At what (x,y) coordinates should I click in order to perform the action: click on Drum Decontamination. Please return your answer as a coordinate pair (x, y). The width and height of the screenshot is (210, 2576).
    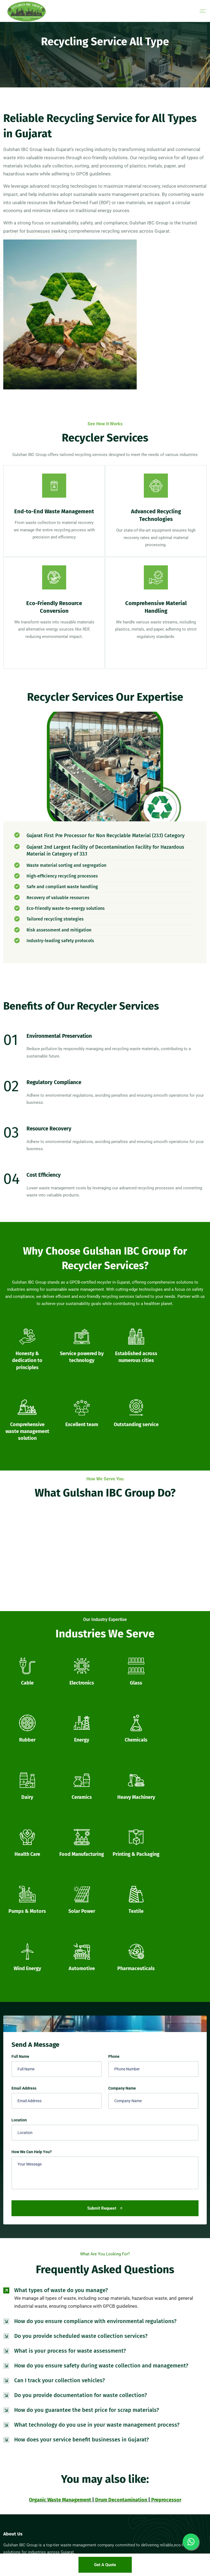
    Looking at the image, I should click on (121, 2278).